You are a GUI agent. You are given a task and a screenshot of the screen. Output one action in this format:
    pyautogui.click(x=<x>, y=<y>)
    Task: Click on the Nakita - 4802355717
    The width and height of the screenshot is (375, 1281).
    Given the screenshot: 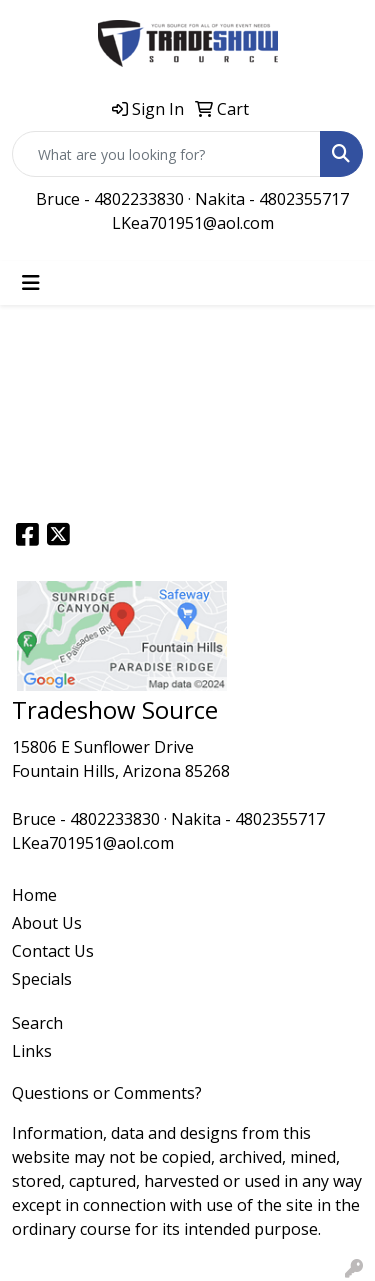 What is the action you would take?
    pyautogui.click(x=272, y=199)
    